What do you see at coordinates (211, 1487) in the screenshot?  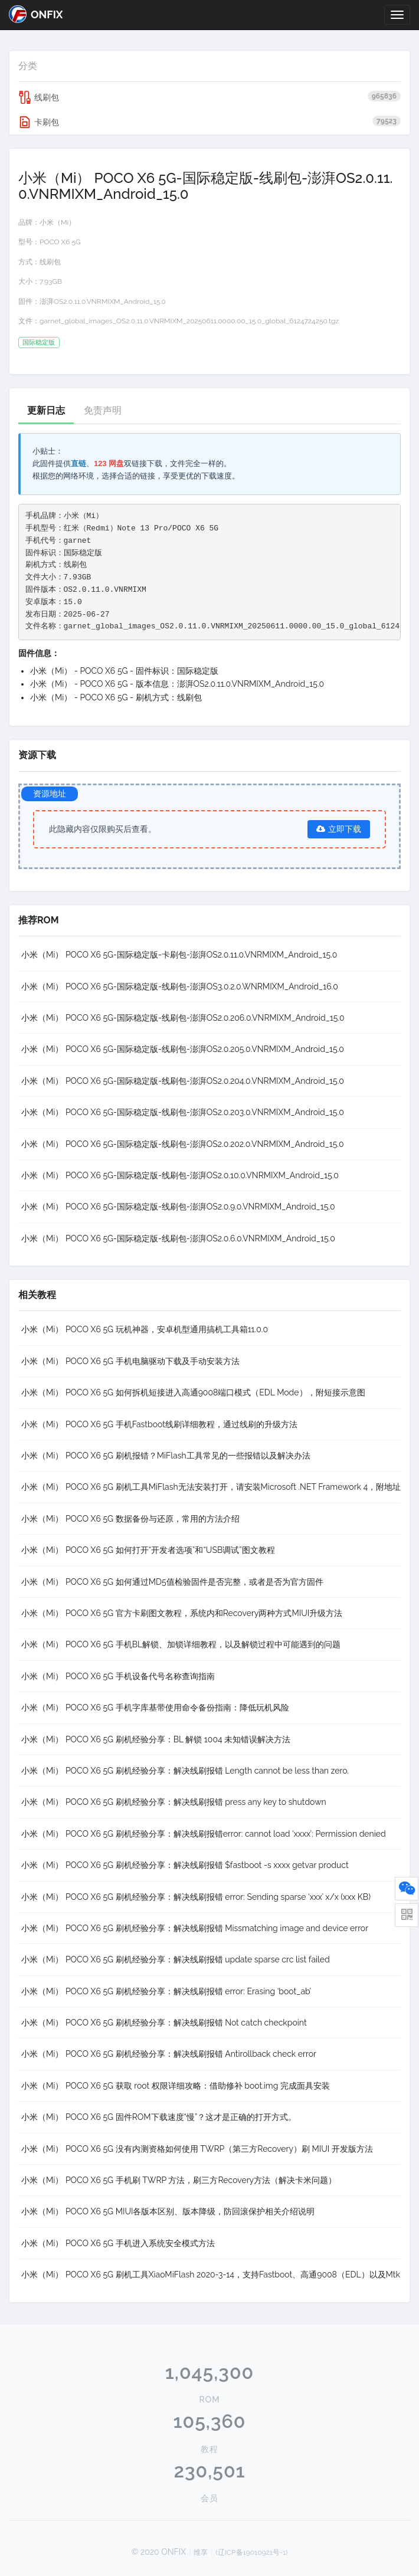 I see `小米（Mi） POCO X6 5G 刷机工具MiFlash无法安装打开，请安装Microsoft .NET Framework 4，附地址` at bounding box center [211, 1487].